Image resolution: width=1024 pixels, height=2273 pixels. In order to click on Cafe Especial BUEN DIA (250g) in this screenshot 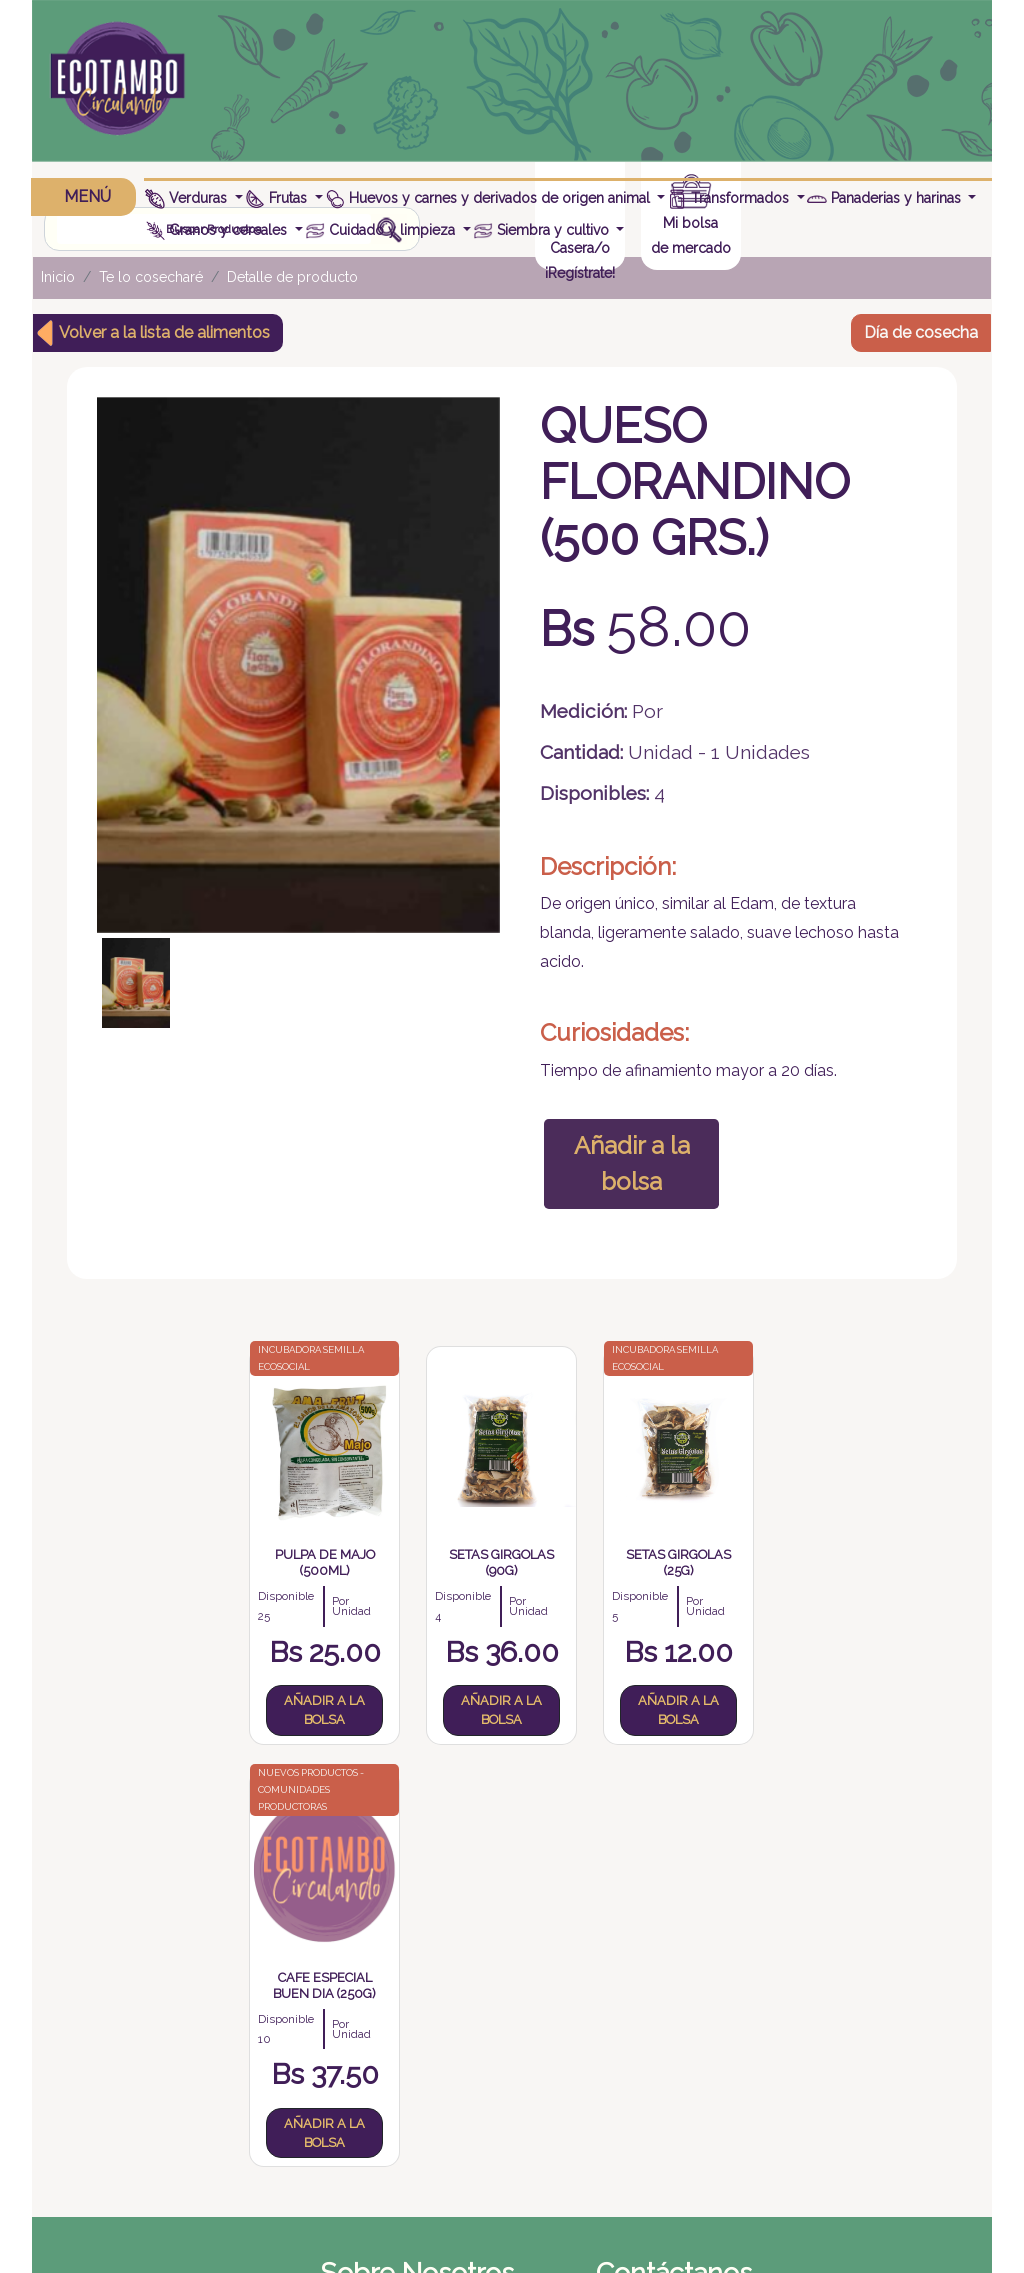, I will do `click(727, 1556)`.